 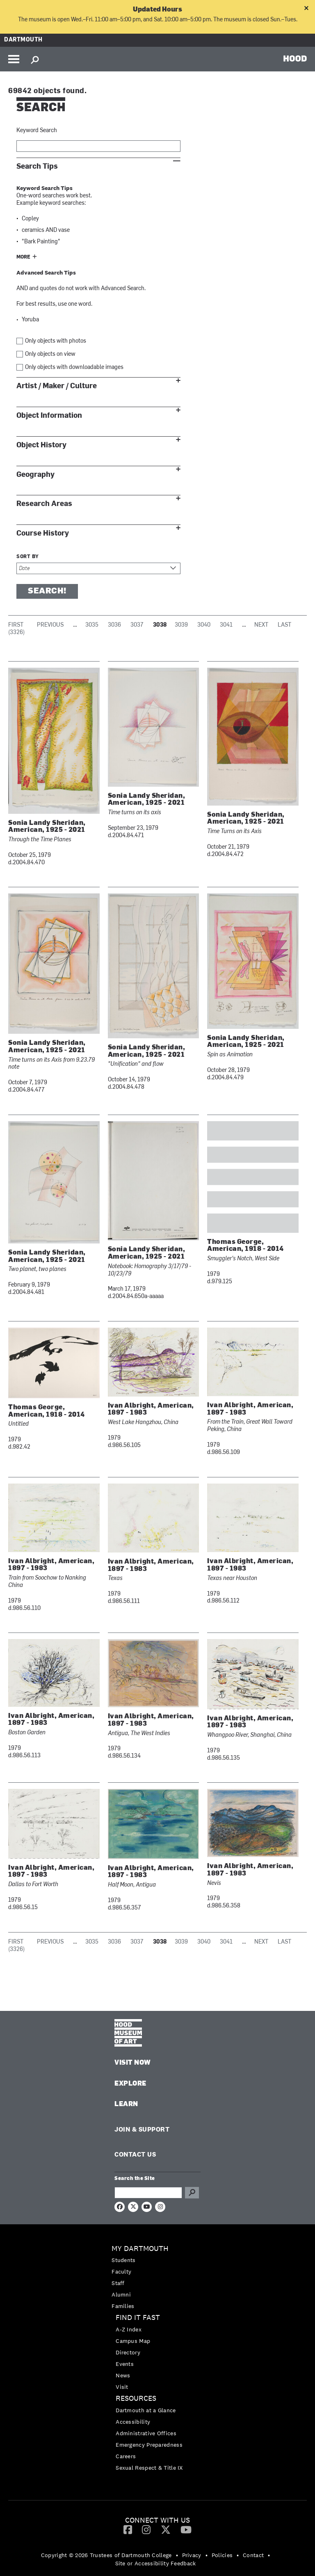 I want to click on Campus Map, so click(x=133, y=2341).